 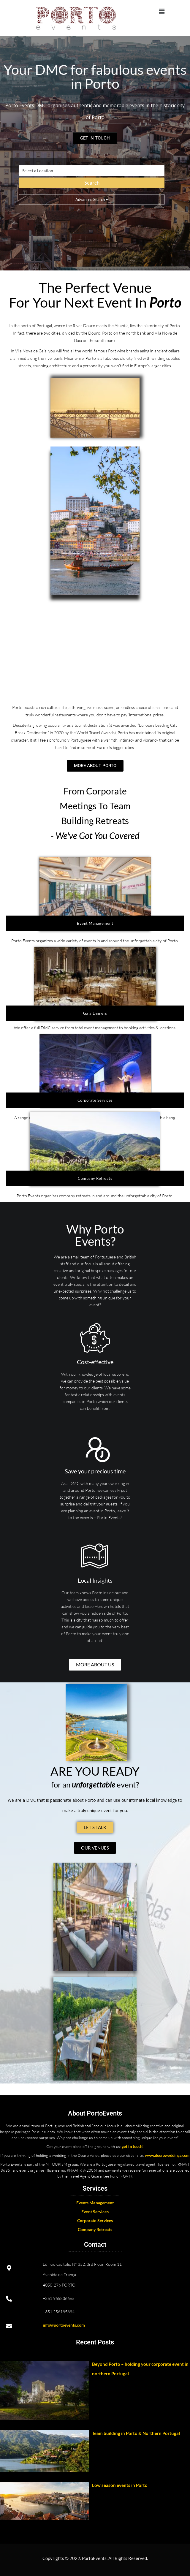 I want to click on [button], so click(x=161, y=11).